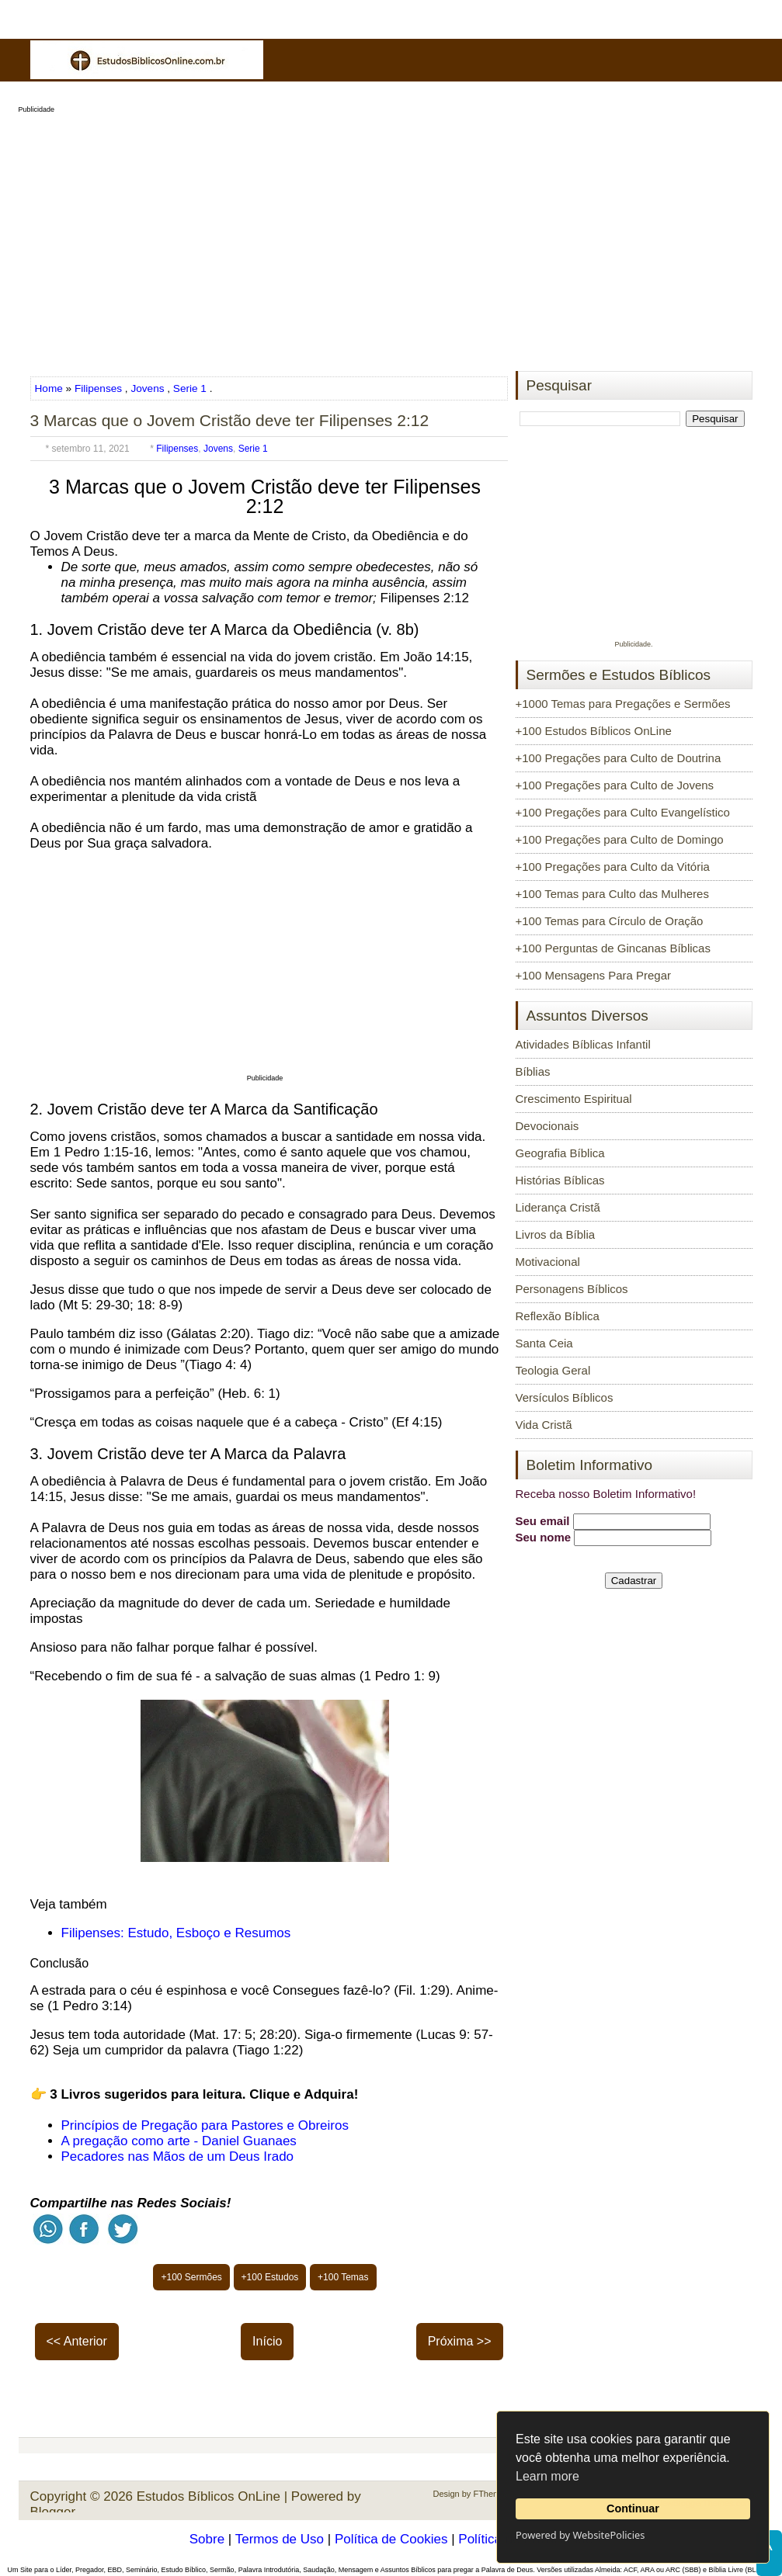  What do you see at coordinates (544, 1343) in the screenshot?
I see `Santa Ceia` at bounding box center [544, 1343].